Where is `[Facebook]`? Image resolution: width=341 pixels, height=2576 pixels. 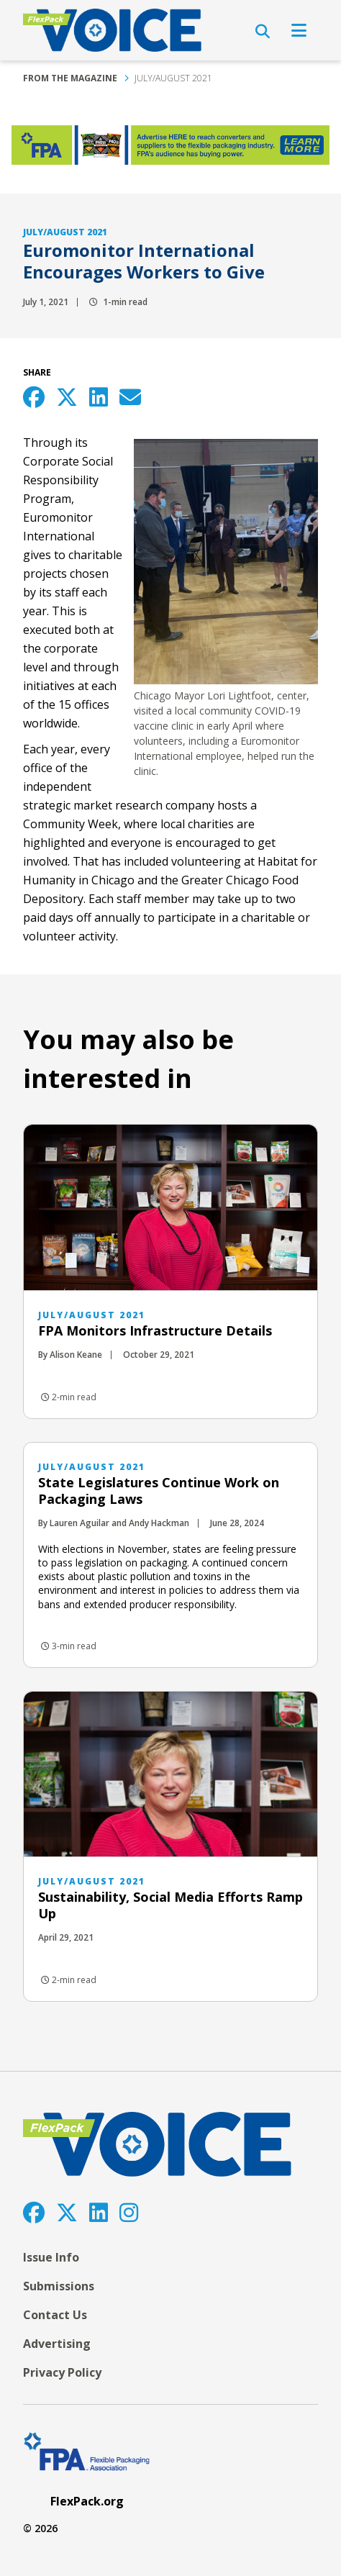 [Facebook] is located at coordinates (34, 2212).